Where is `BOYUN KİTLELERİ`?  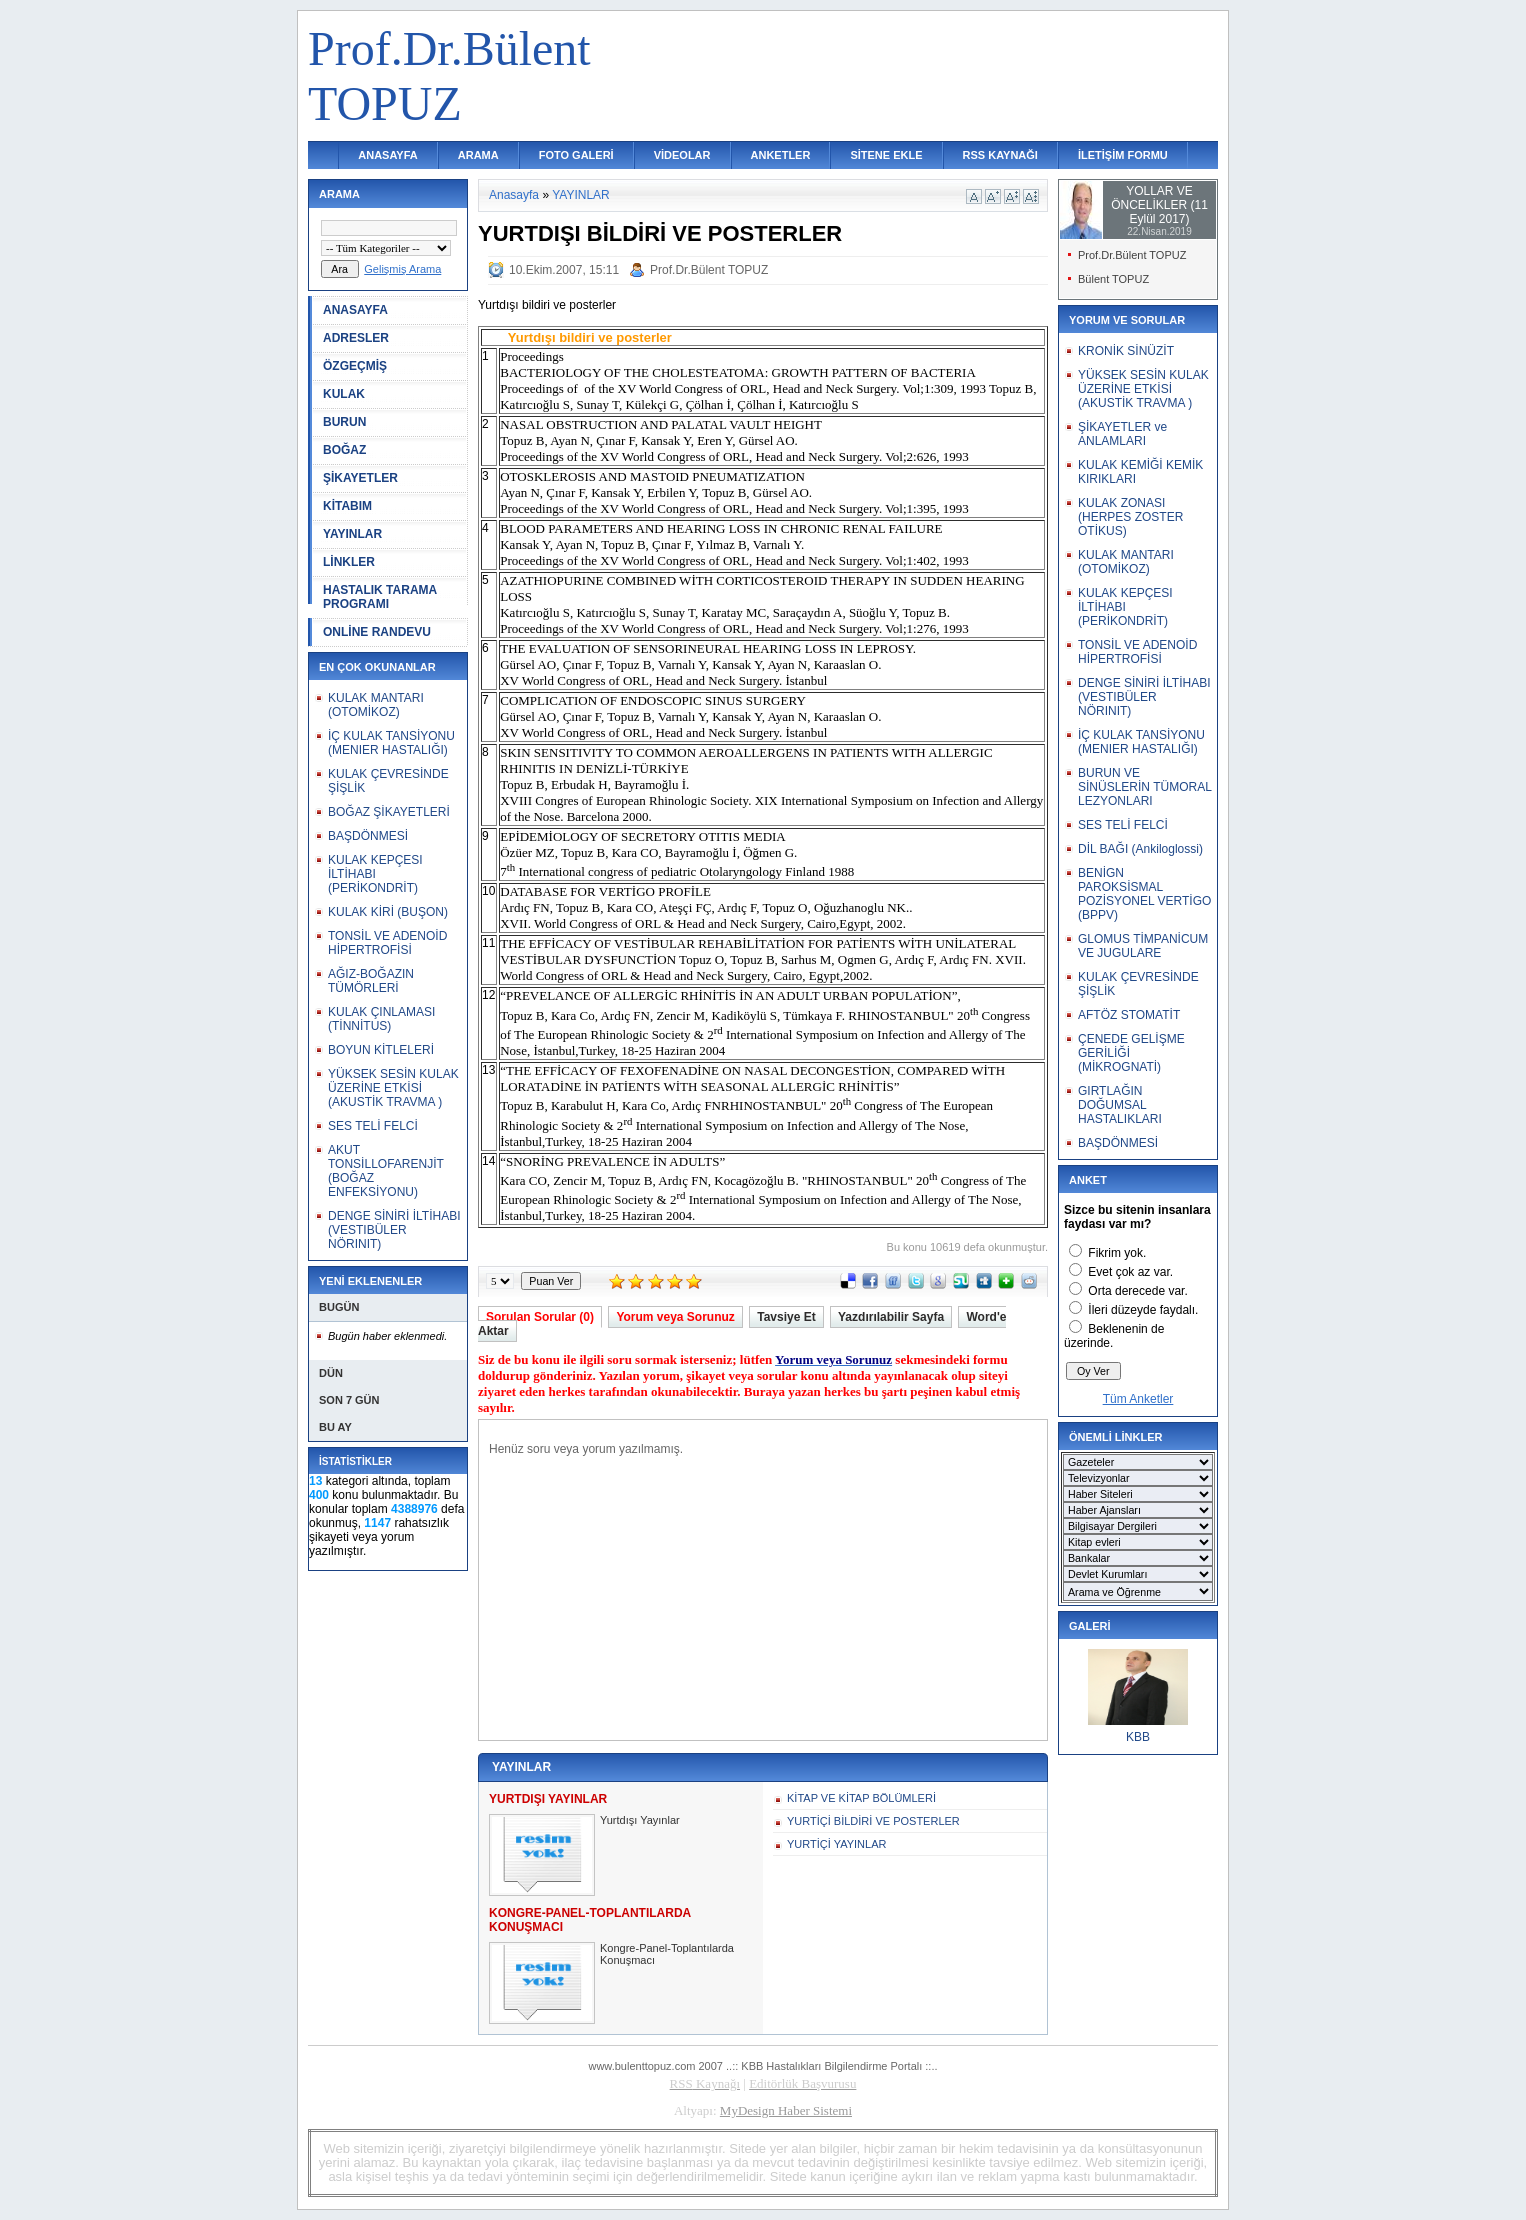 BOYUN KİTLELERİ is located at coordinates (381, 1050).